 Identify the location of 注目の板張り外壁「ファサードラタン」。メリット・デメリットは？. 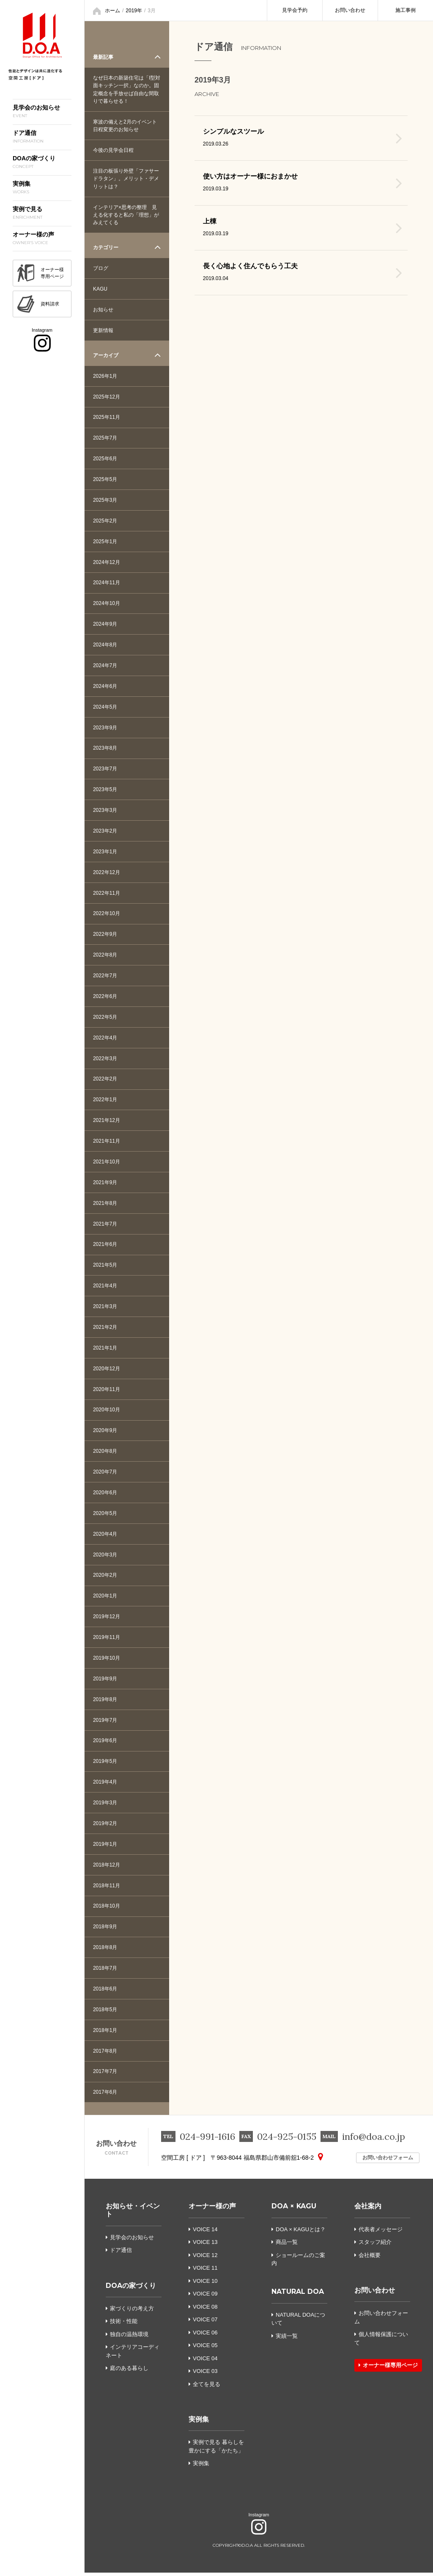
(126, 178).